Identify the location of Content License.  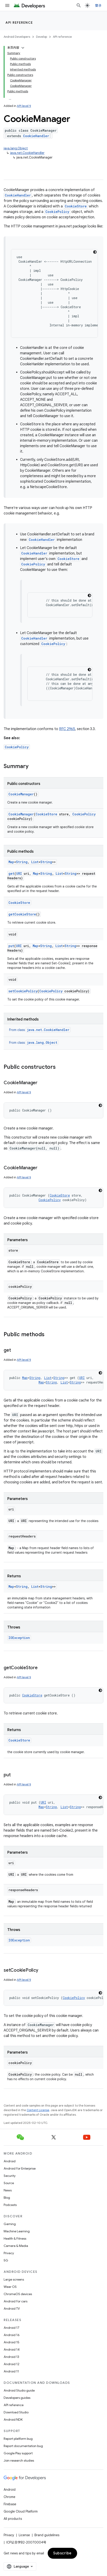
(38, 2110).